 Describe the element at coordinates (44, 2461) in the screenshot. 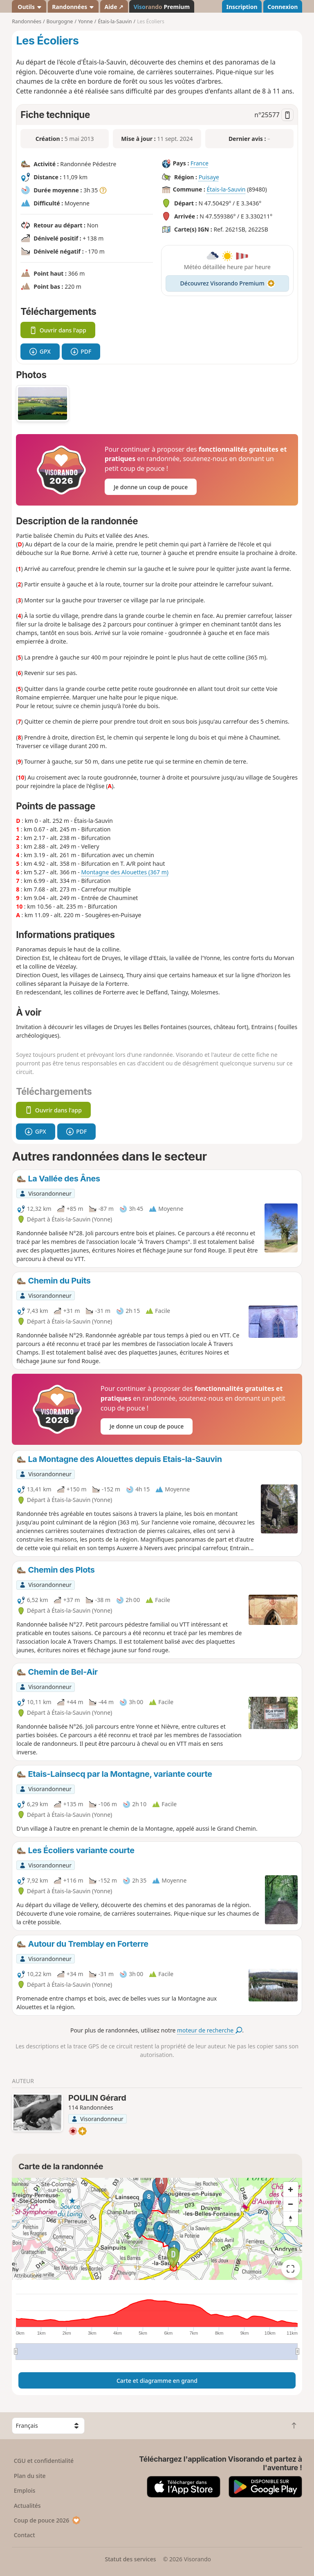

I see `CGU et confidentialité` at that location.